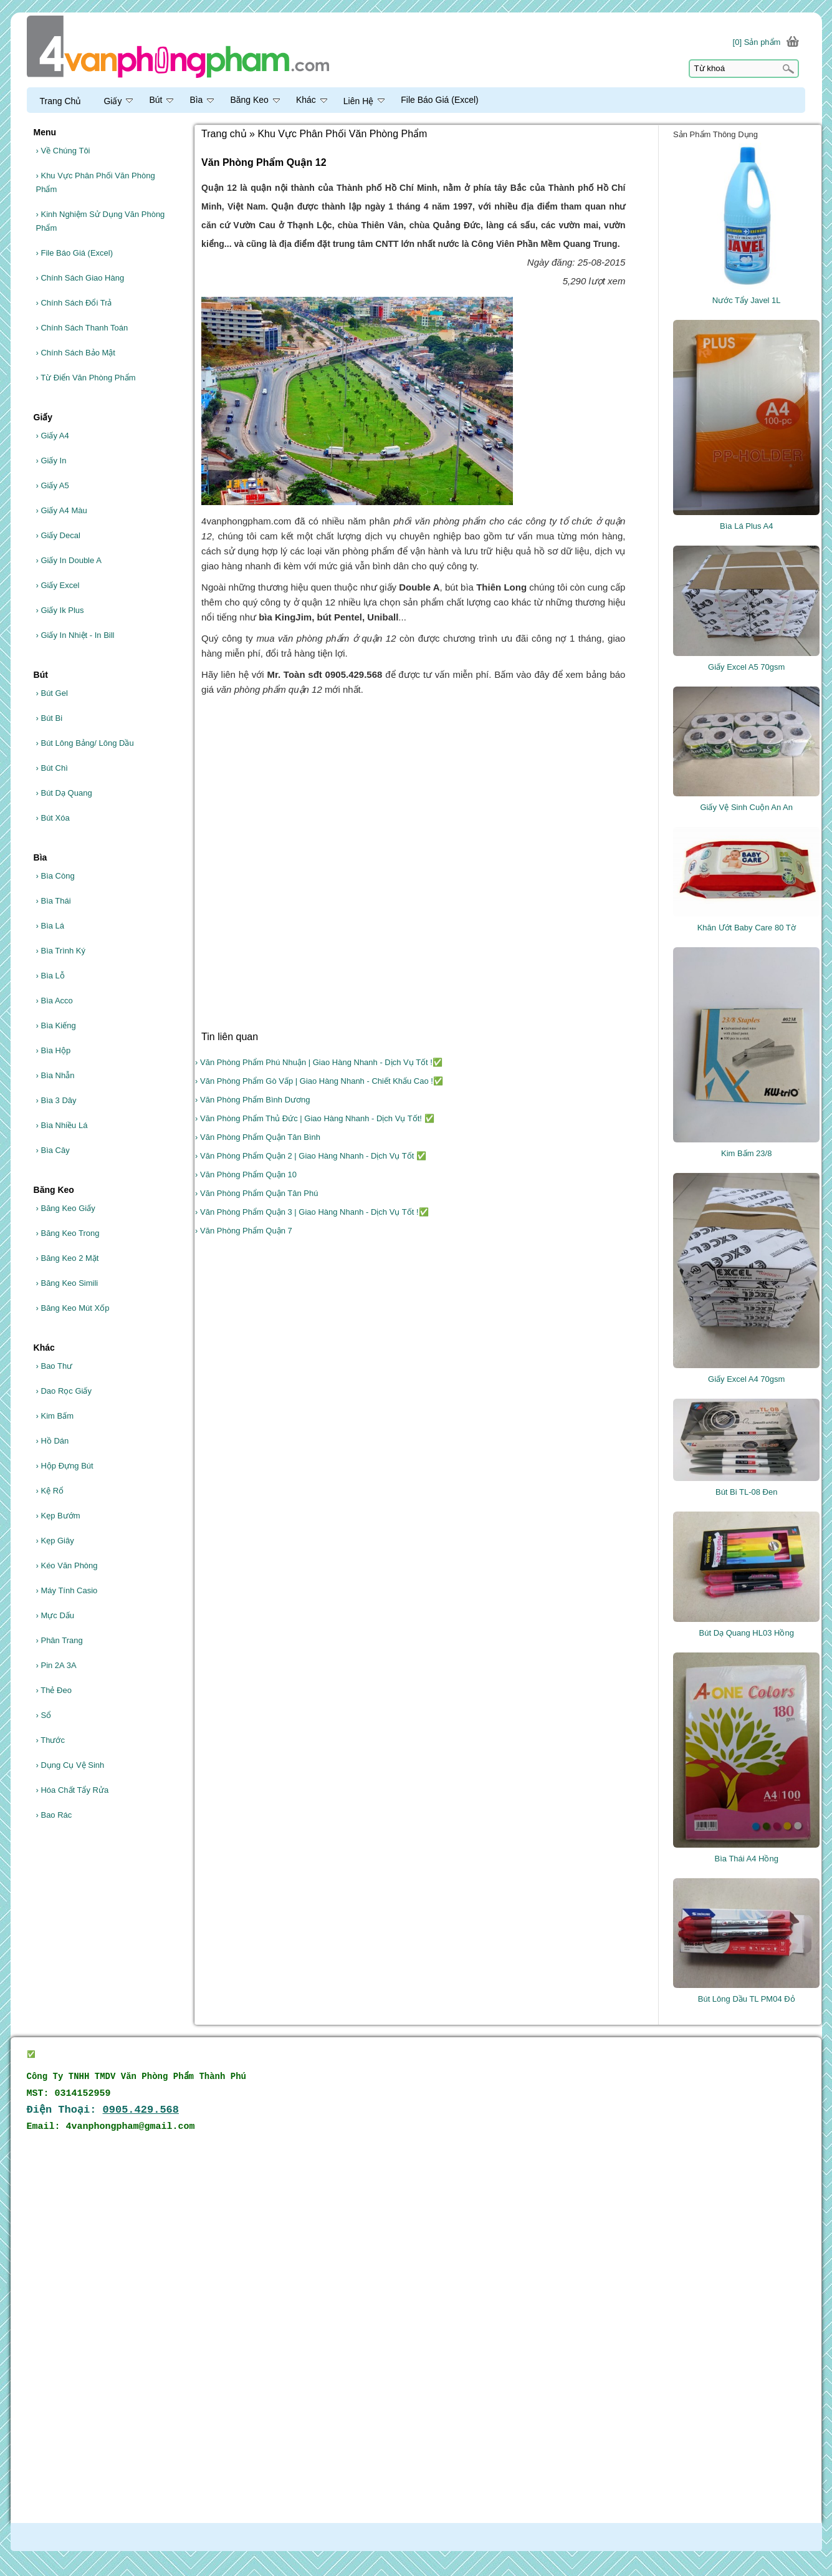 The width and height of the screenshot is (832, 2576). What do you see at coordinates (52, 435) in the screenshot?
I see `Giấy A4` at bounding box center [52, 435].